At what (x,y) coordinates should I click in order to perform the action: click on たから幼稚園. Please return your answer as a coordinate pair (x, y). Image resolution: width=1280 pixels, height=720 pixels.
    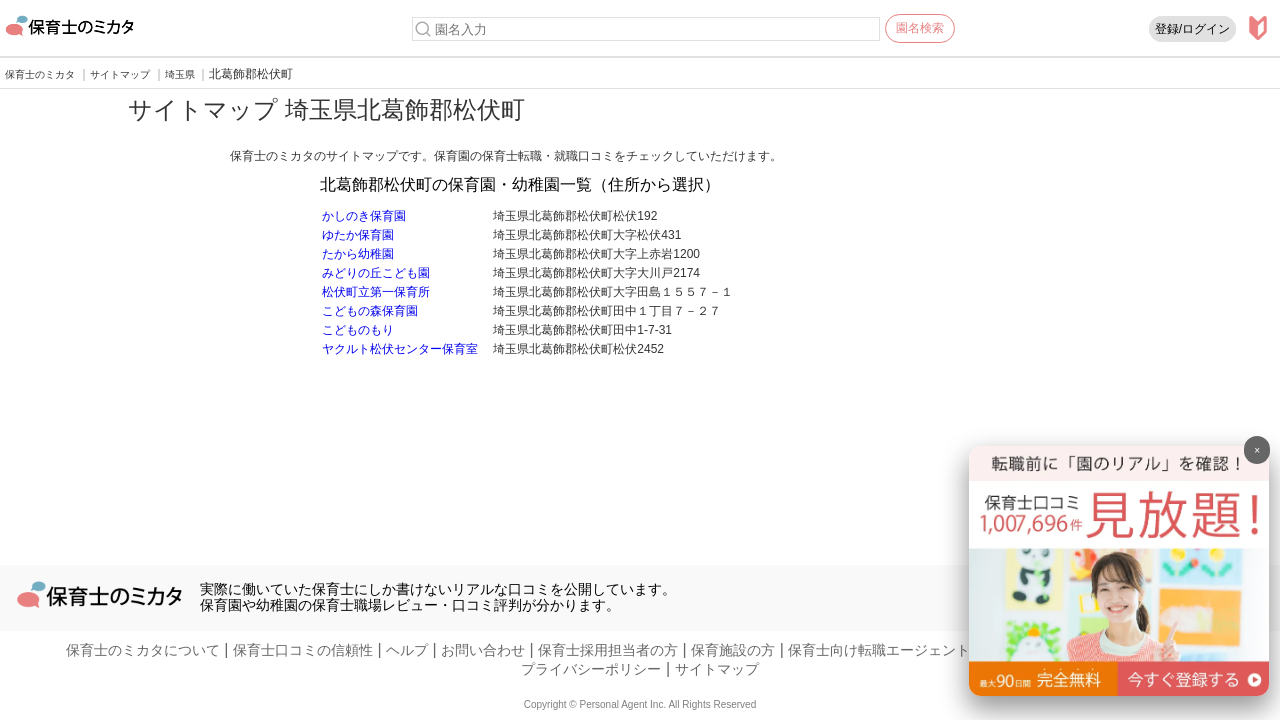
    Looking at the image, I should click on (358, 254).